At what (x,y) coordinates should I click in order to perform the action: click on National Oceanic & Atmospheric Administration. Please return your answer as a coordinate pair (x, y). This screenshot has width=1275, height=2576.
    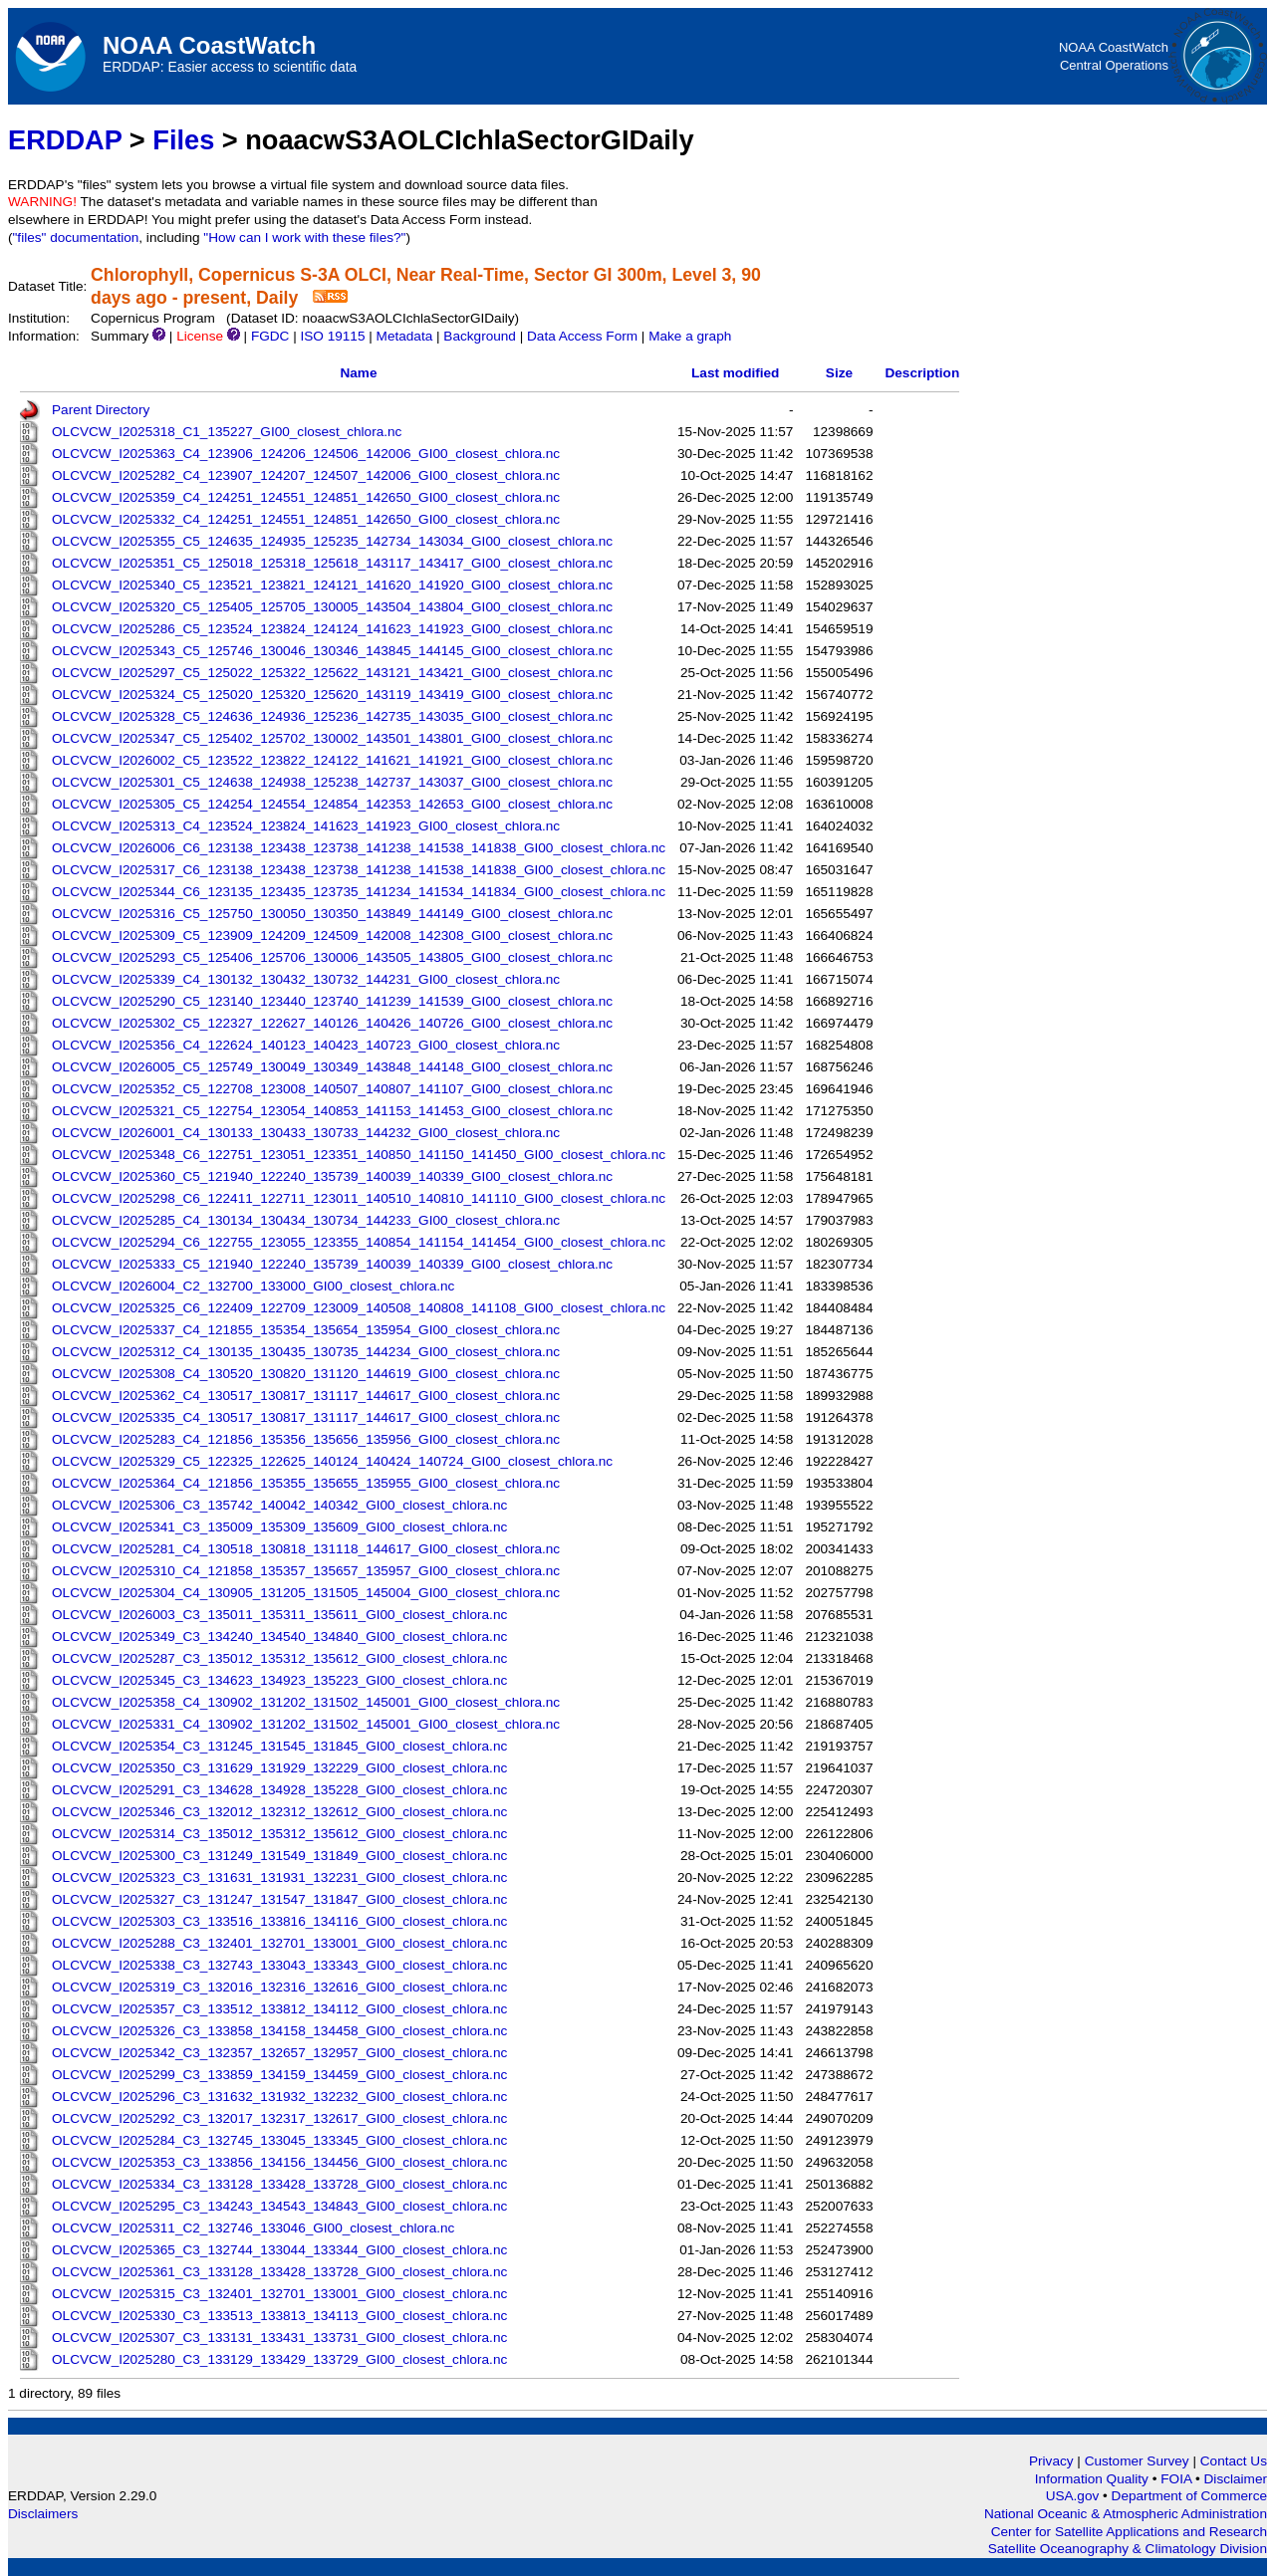
    Looking at the image, I should click on (1125, 2513).